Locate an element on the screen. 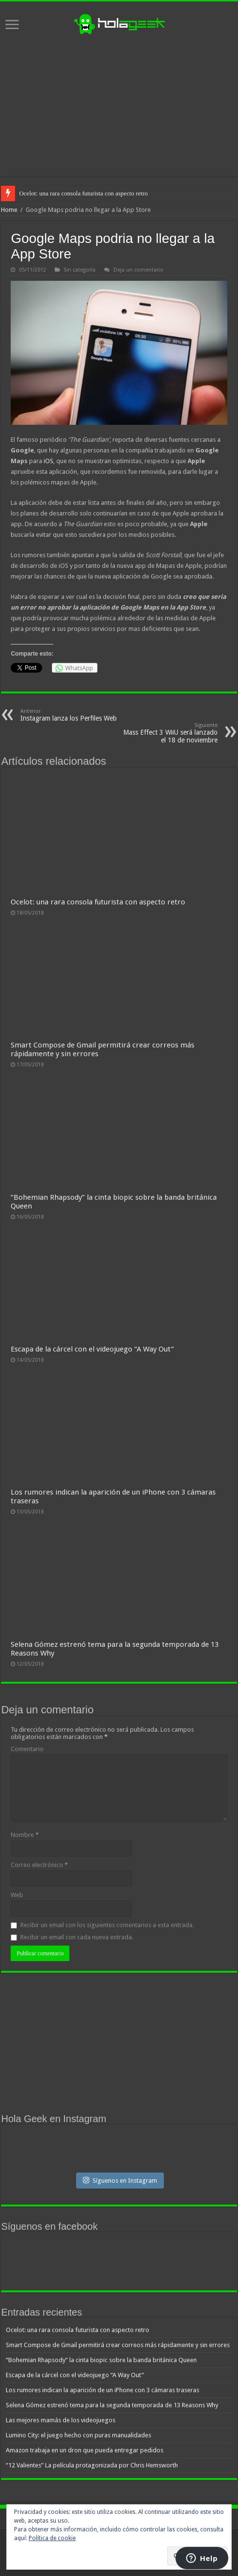 The width and height of the screenshot is (238, 2576). Deja un comentario is located at coordinates (138, 270).